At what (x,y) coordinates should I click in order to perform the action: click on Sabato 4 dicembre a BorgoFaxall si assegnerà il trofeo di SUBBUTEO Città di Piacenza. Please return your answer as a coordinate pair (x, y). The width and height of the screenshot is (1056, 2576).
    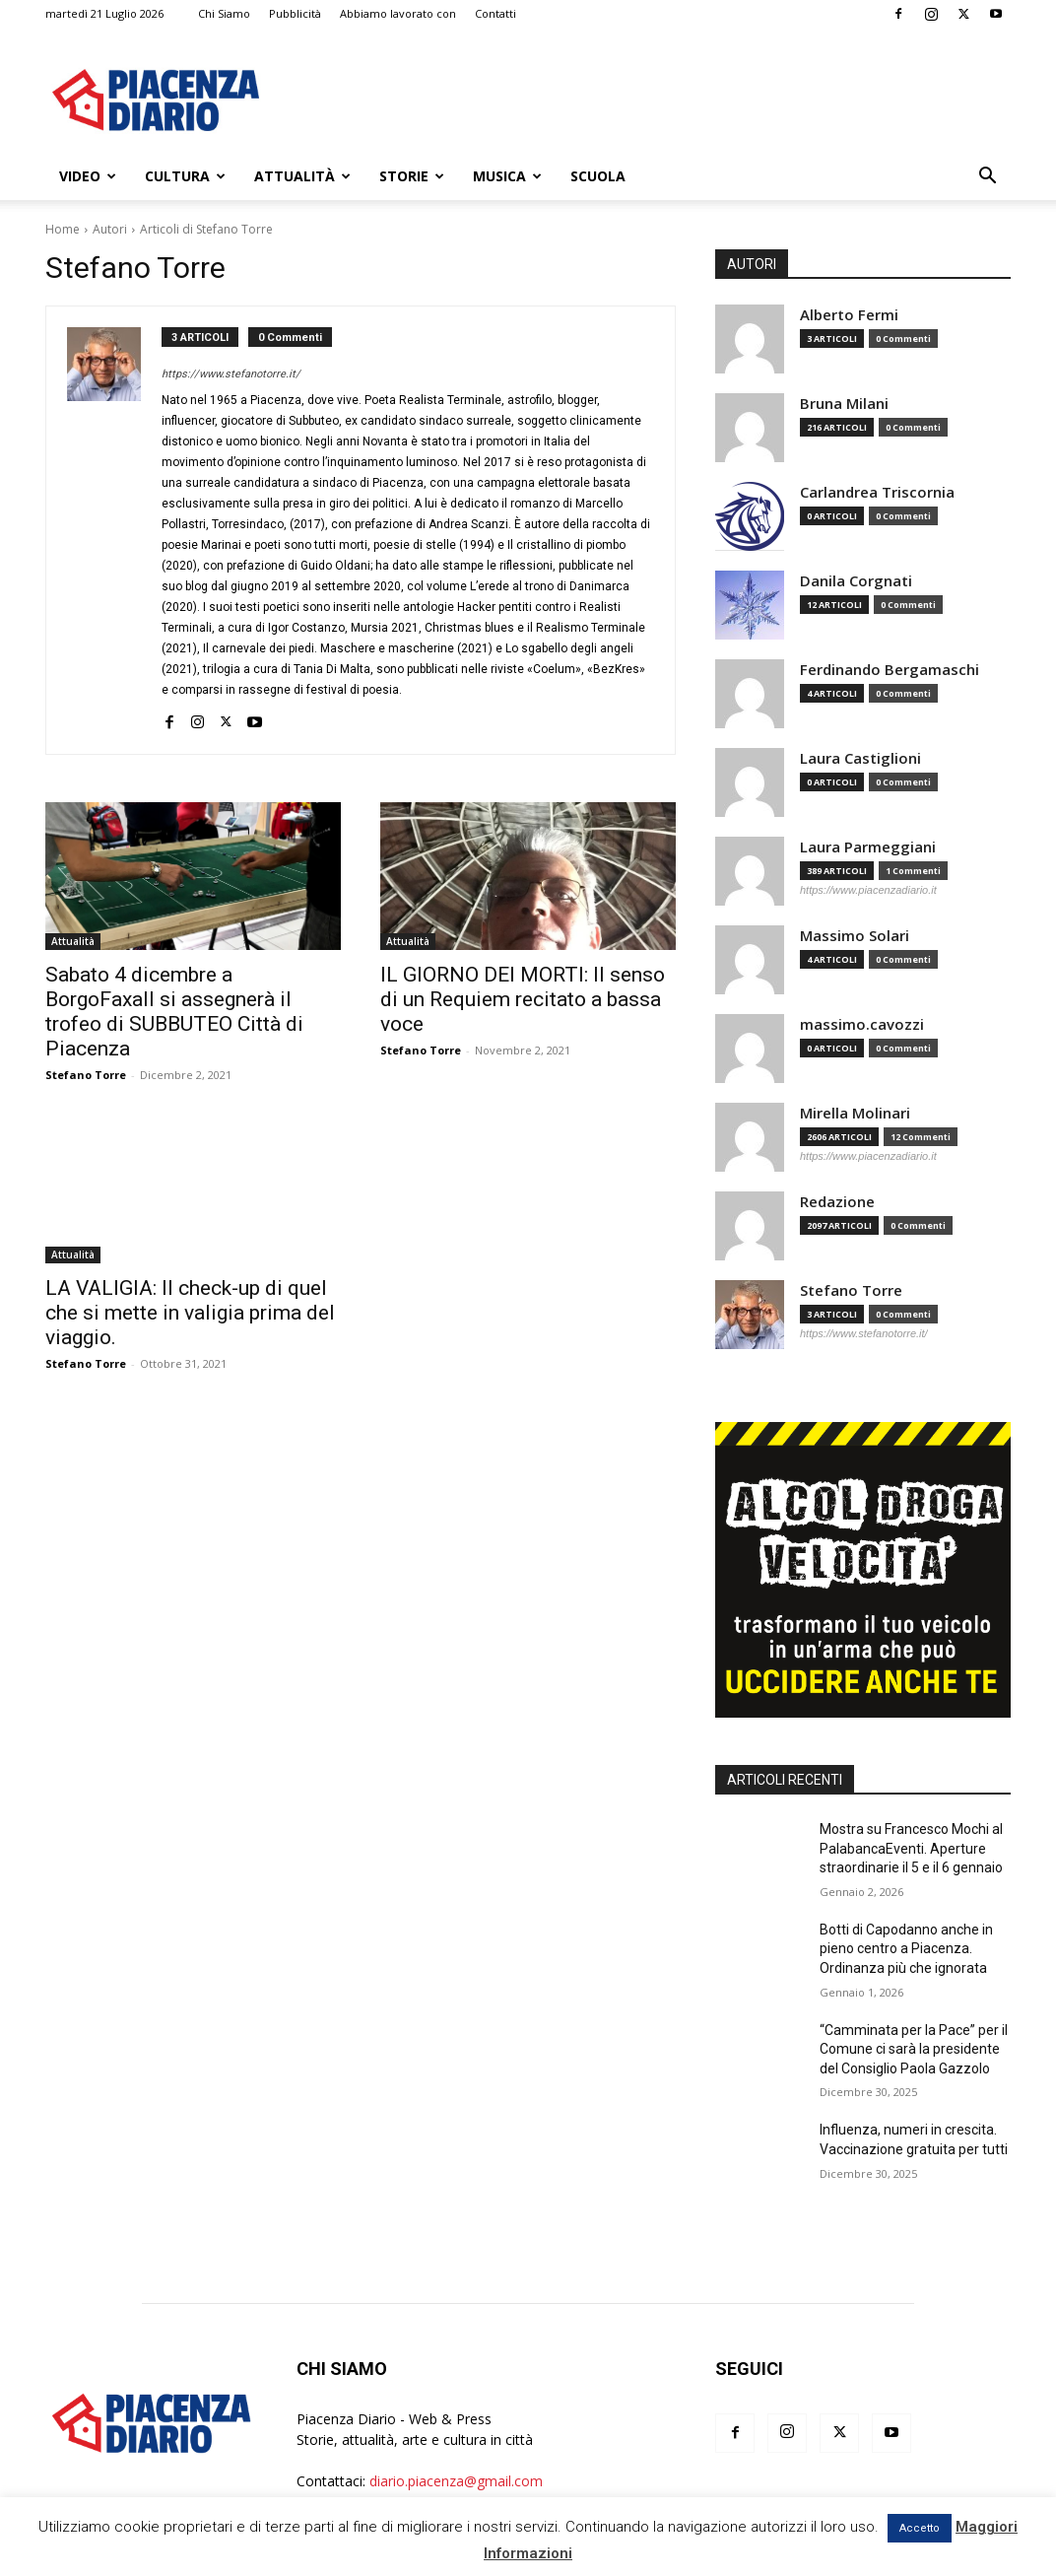
    Looking at the image, I should click on (174, 1011).